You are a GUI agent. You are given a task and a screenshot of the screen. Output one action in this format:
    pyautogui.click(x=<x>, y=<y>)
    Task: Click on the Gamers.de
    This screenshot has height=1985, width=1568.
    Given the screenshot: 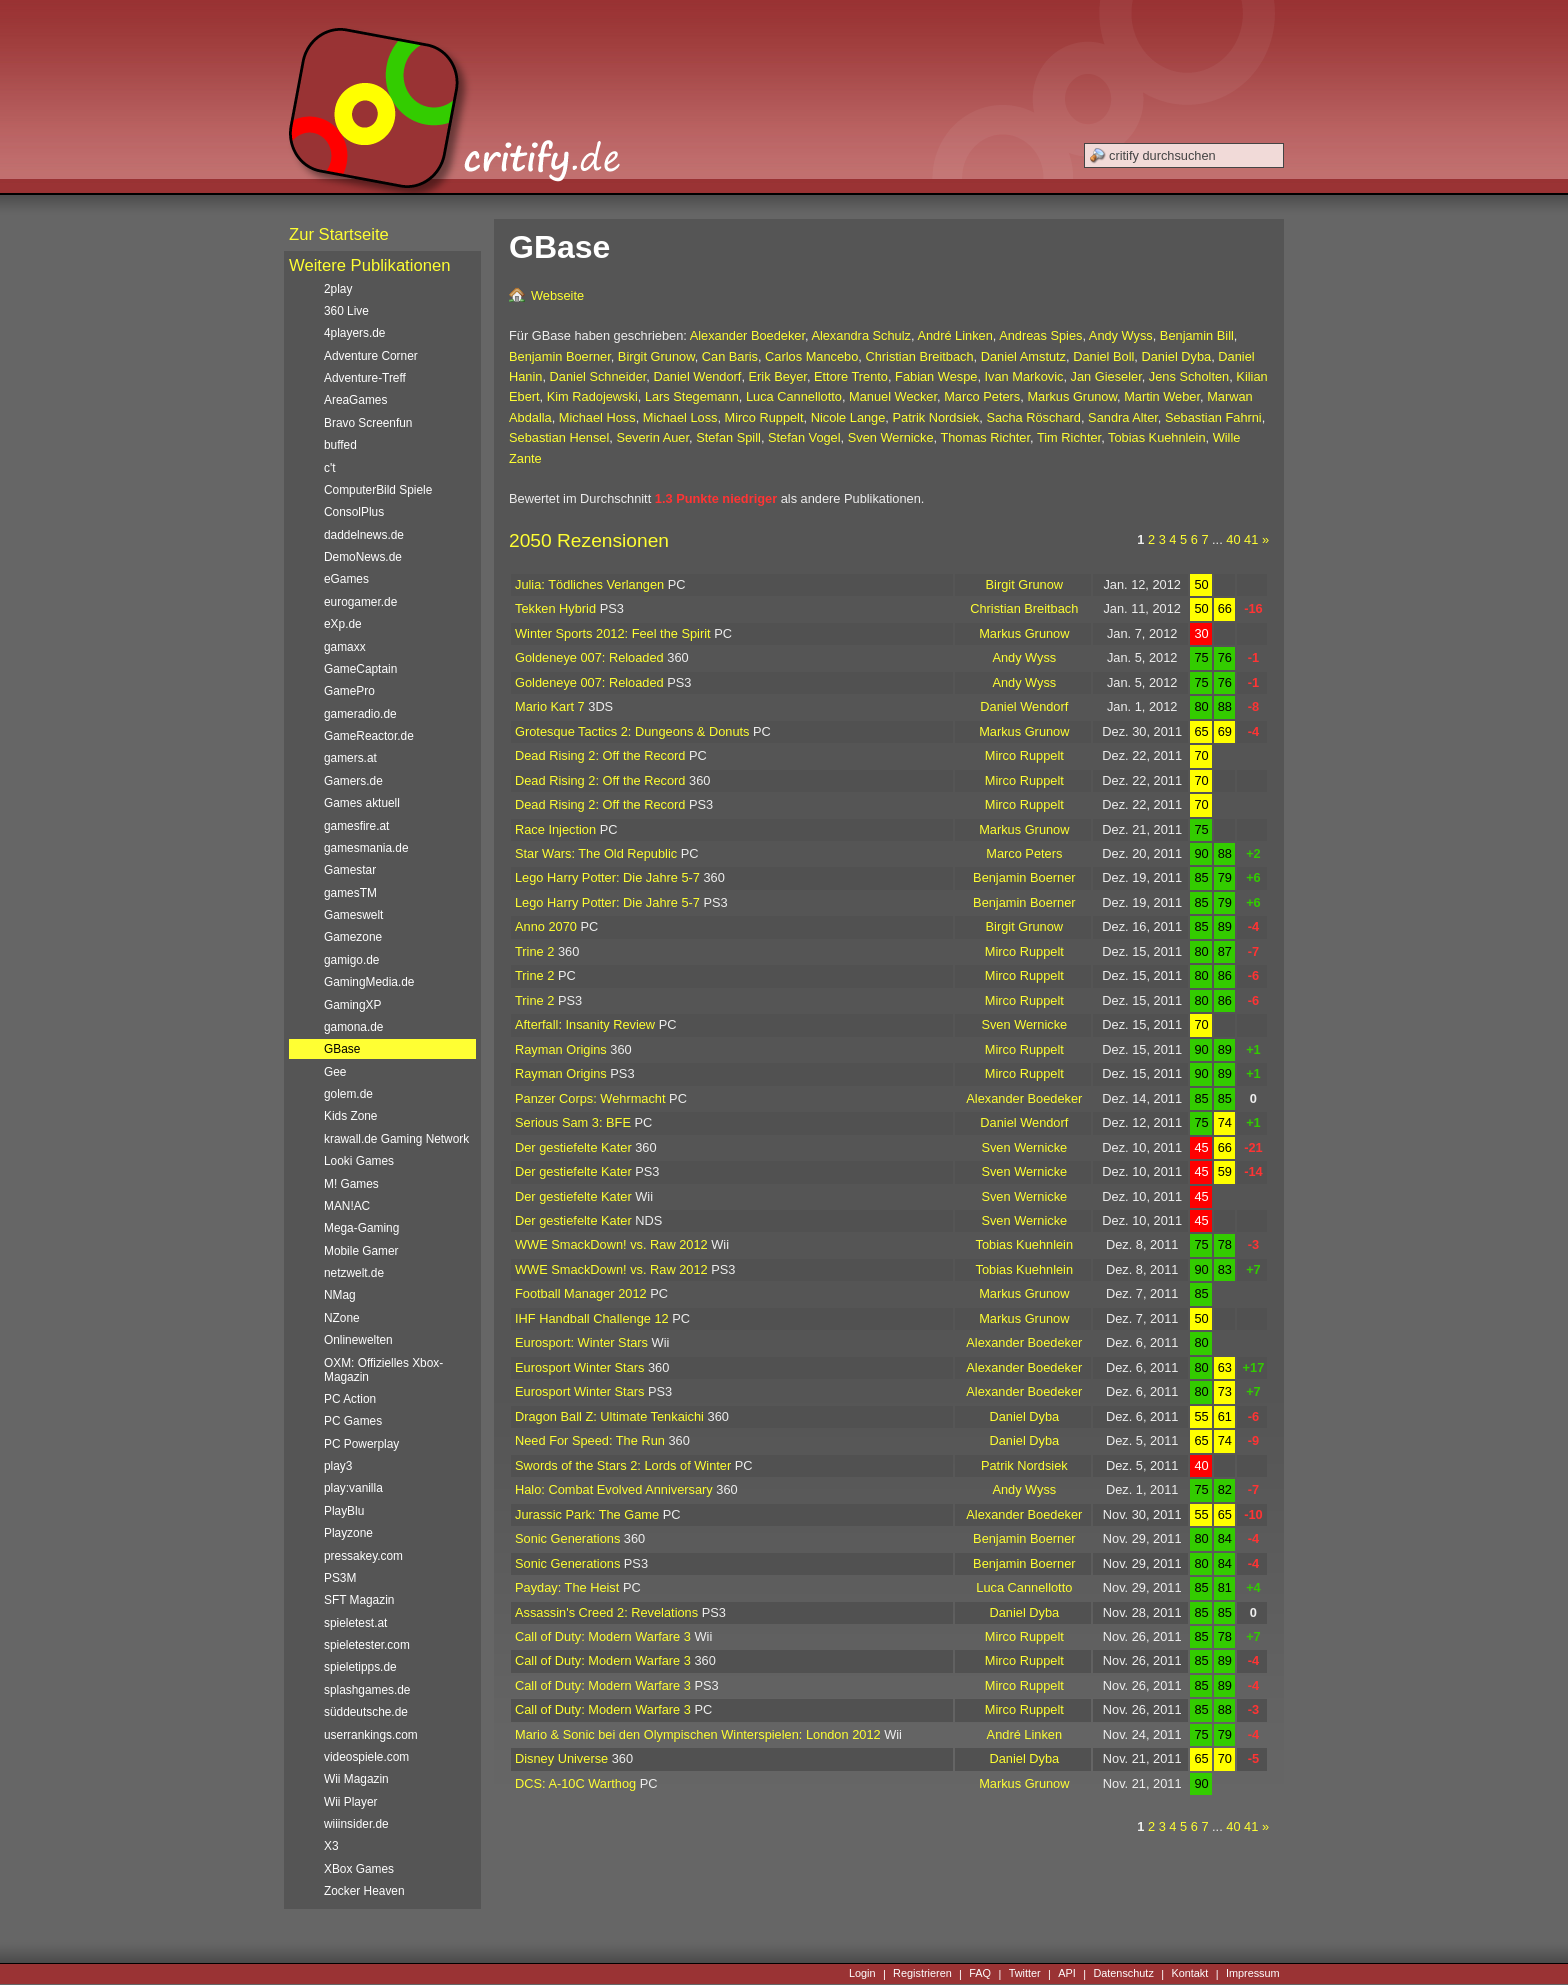 What is the action you would take?
    pyautogui.click(x=353, y=781)
    